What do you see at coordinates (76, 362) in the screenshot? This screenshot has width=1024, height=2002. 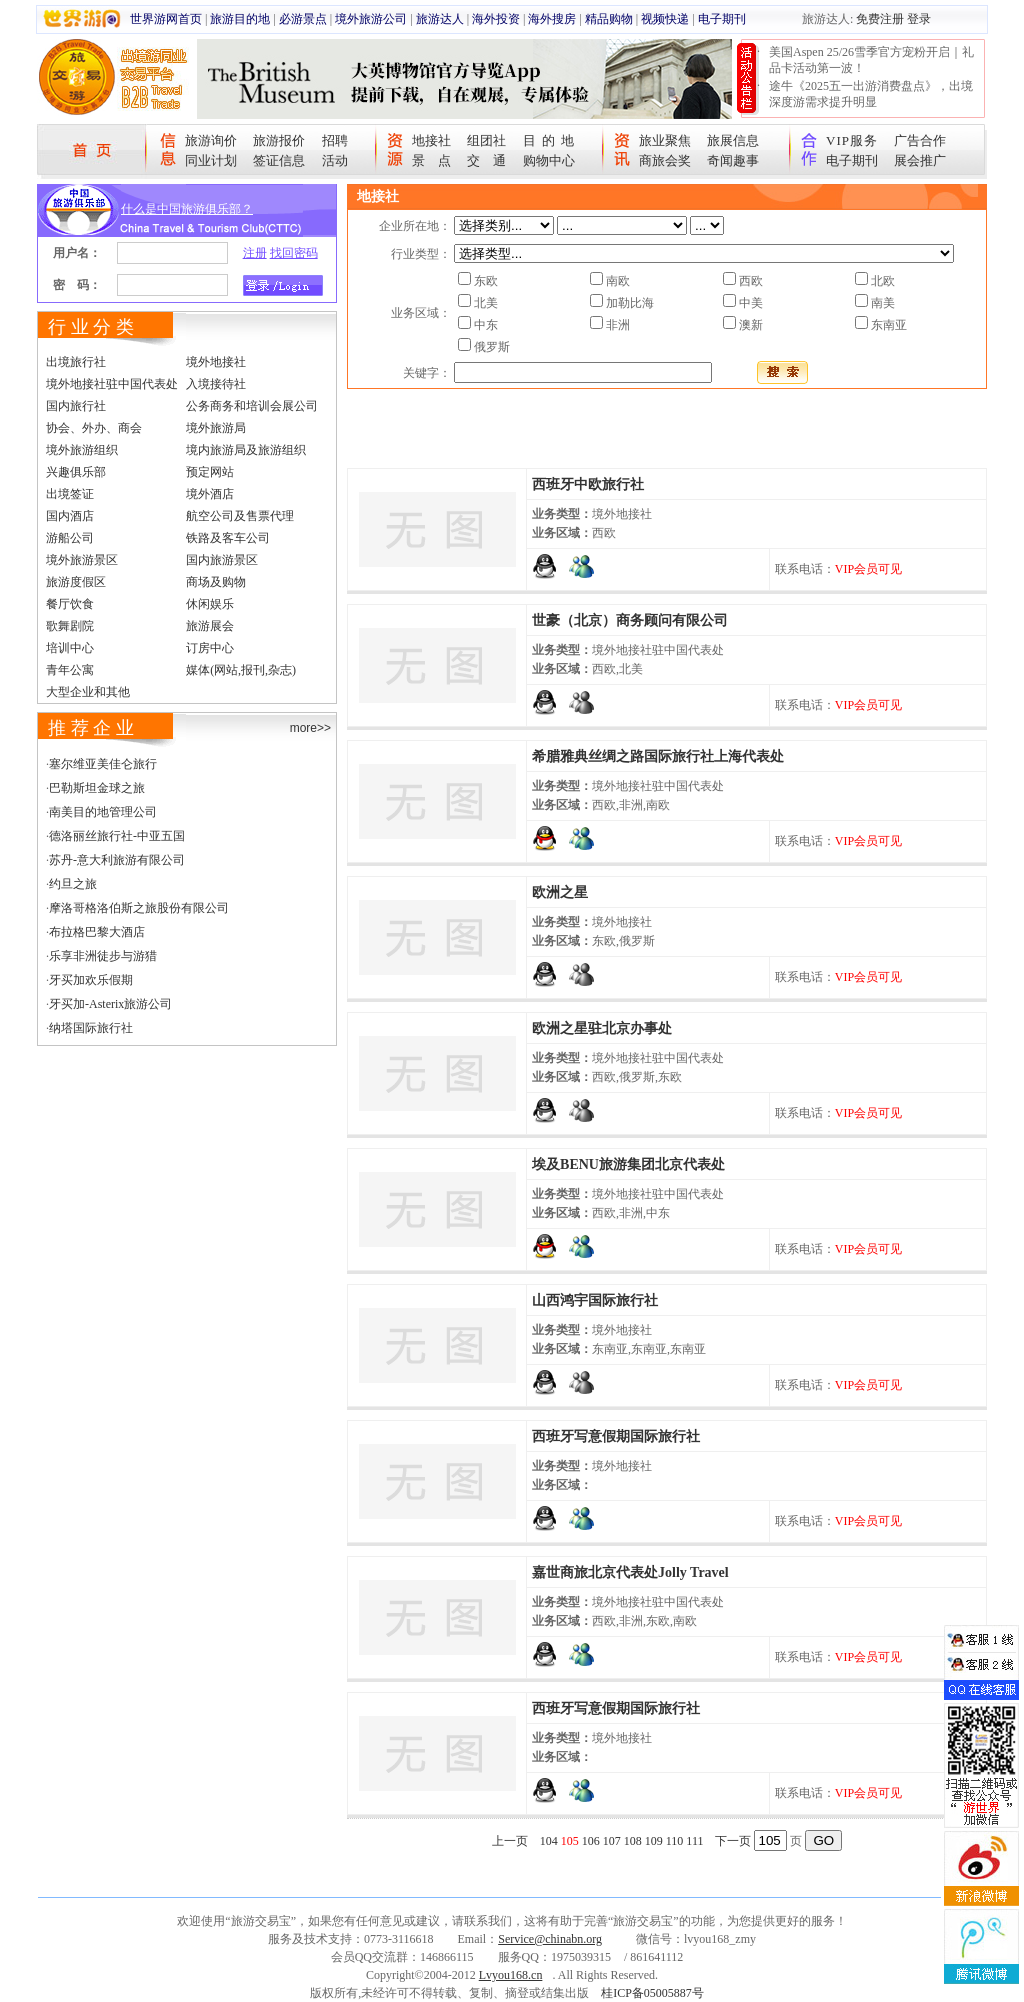 I see `出境旅行社` at bounding box center [76, 362].